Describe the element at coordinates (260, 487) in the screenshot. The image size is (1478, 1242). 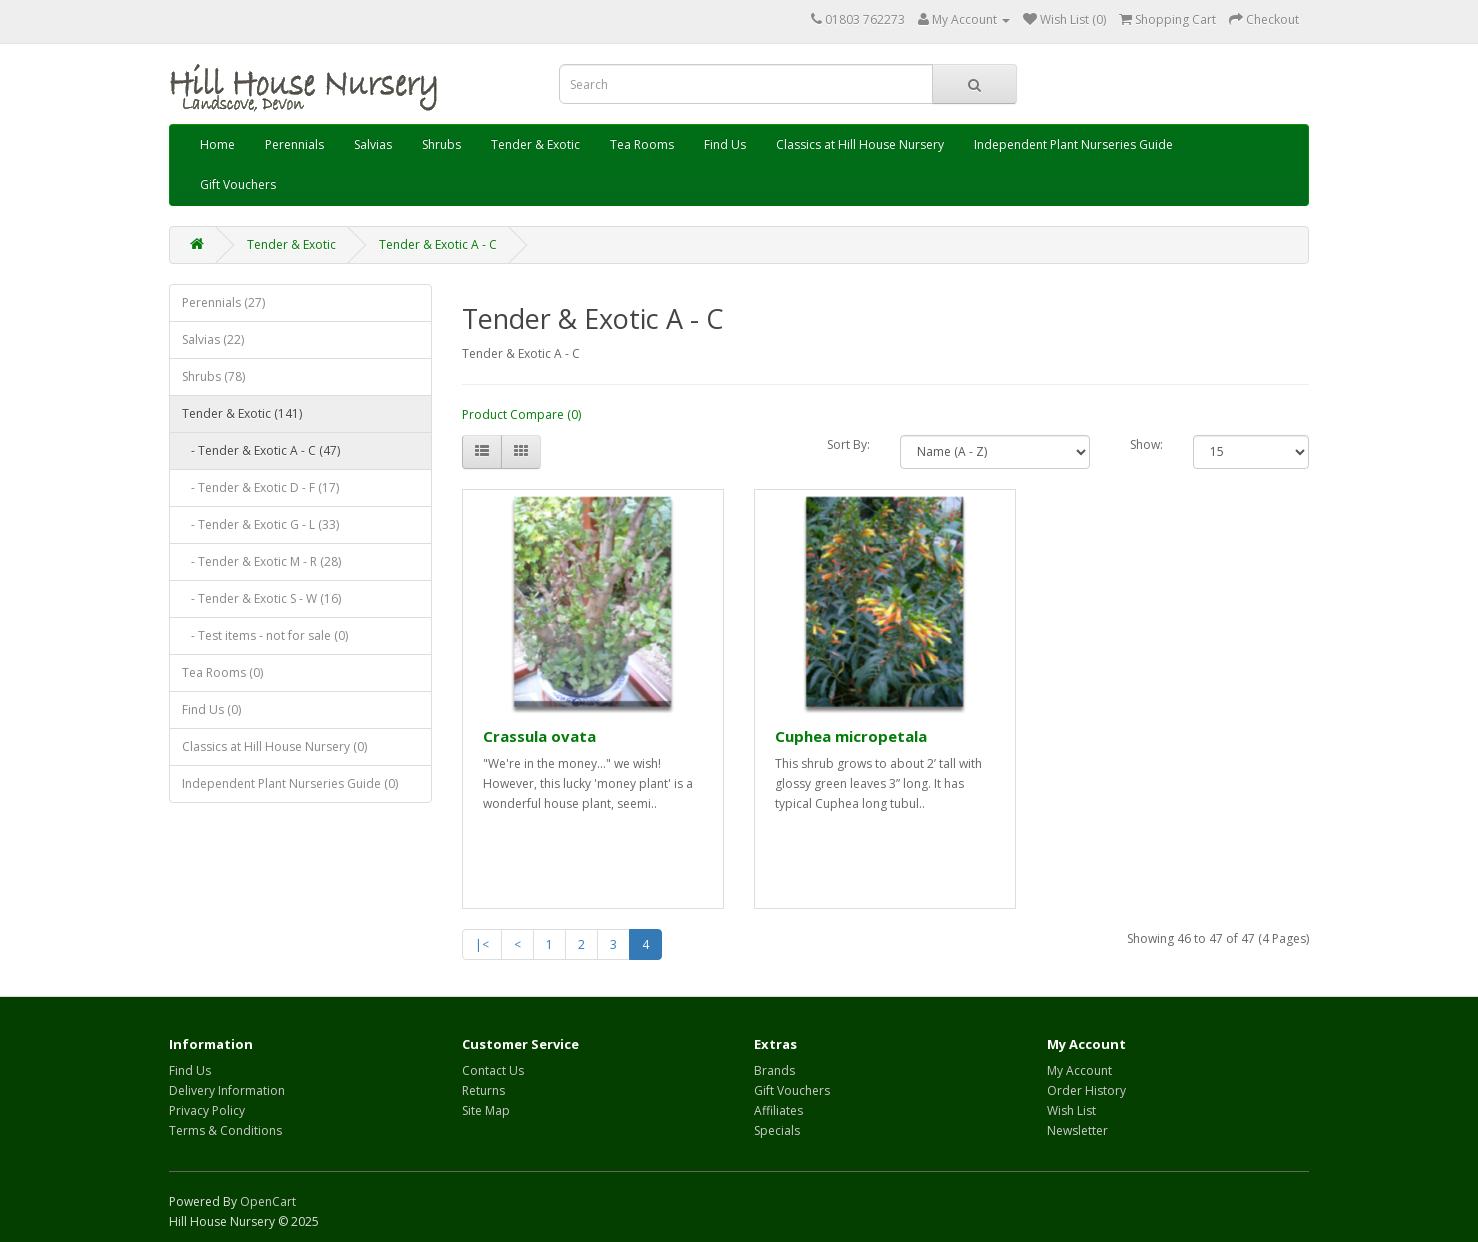
I see `- Tender & Exotic D - F (17)` at that location.